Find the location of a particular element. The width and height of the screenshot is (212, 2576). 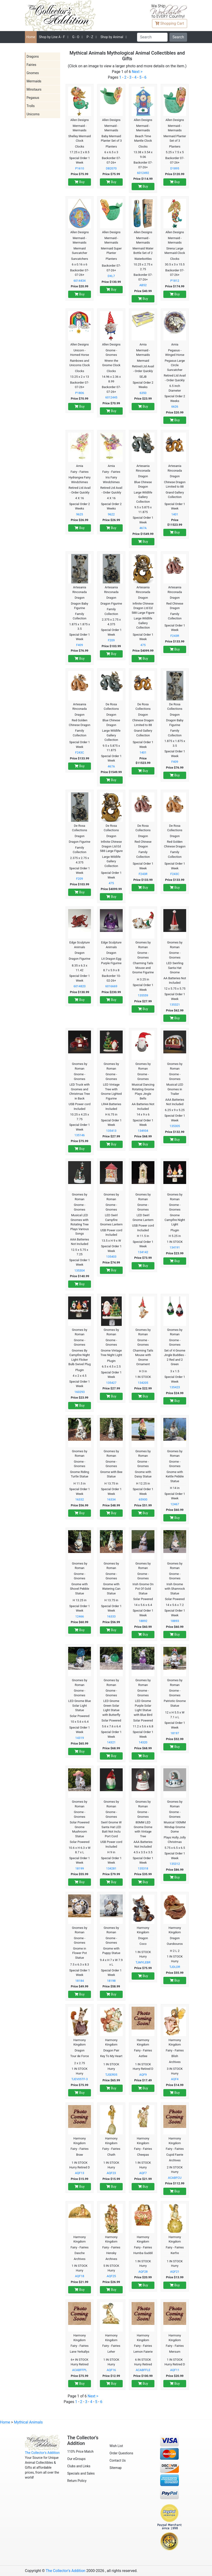

6012492 is located at coordinates (143, 173).